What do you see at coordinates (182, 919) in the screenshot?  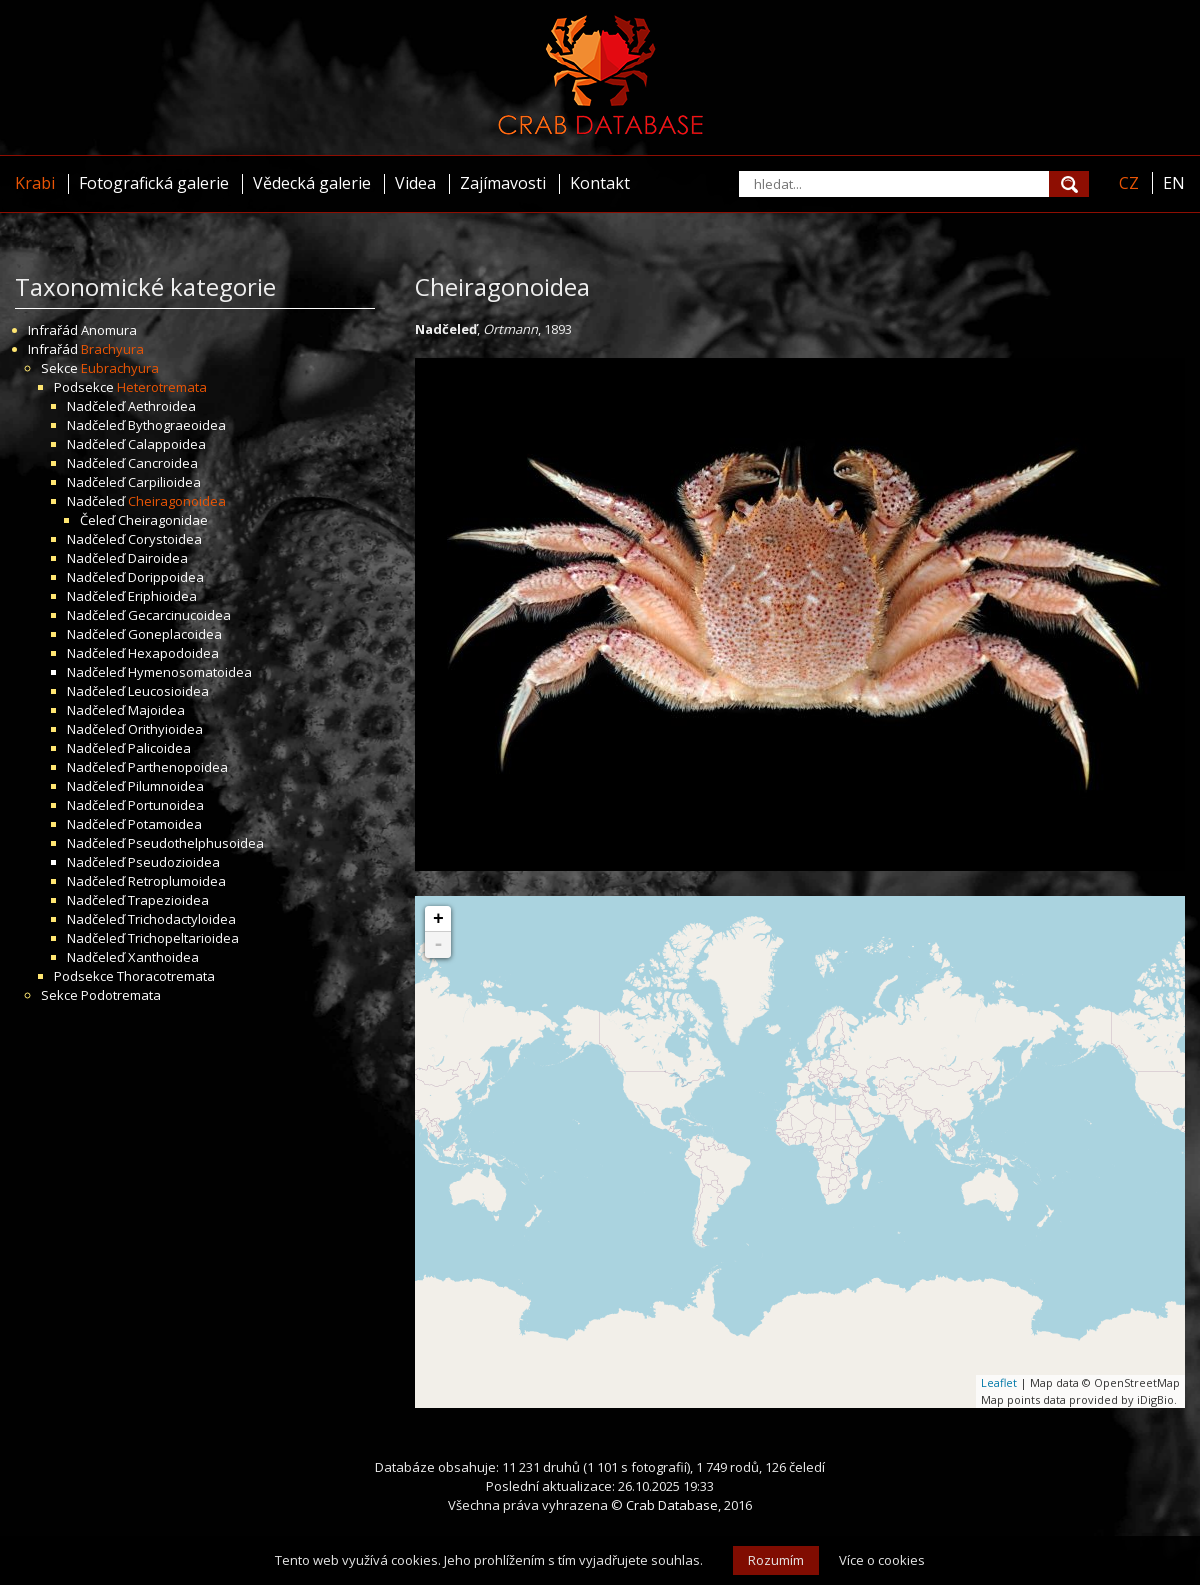 I see `Trichodactyloidea` at bounding box center [182, 919].